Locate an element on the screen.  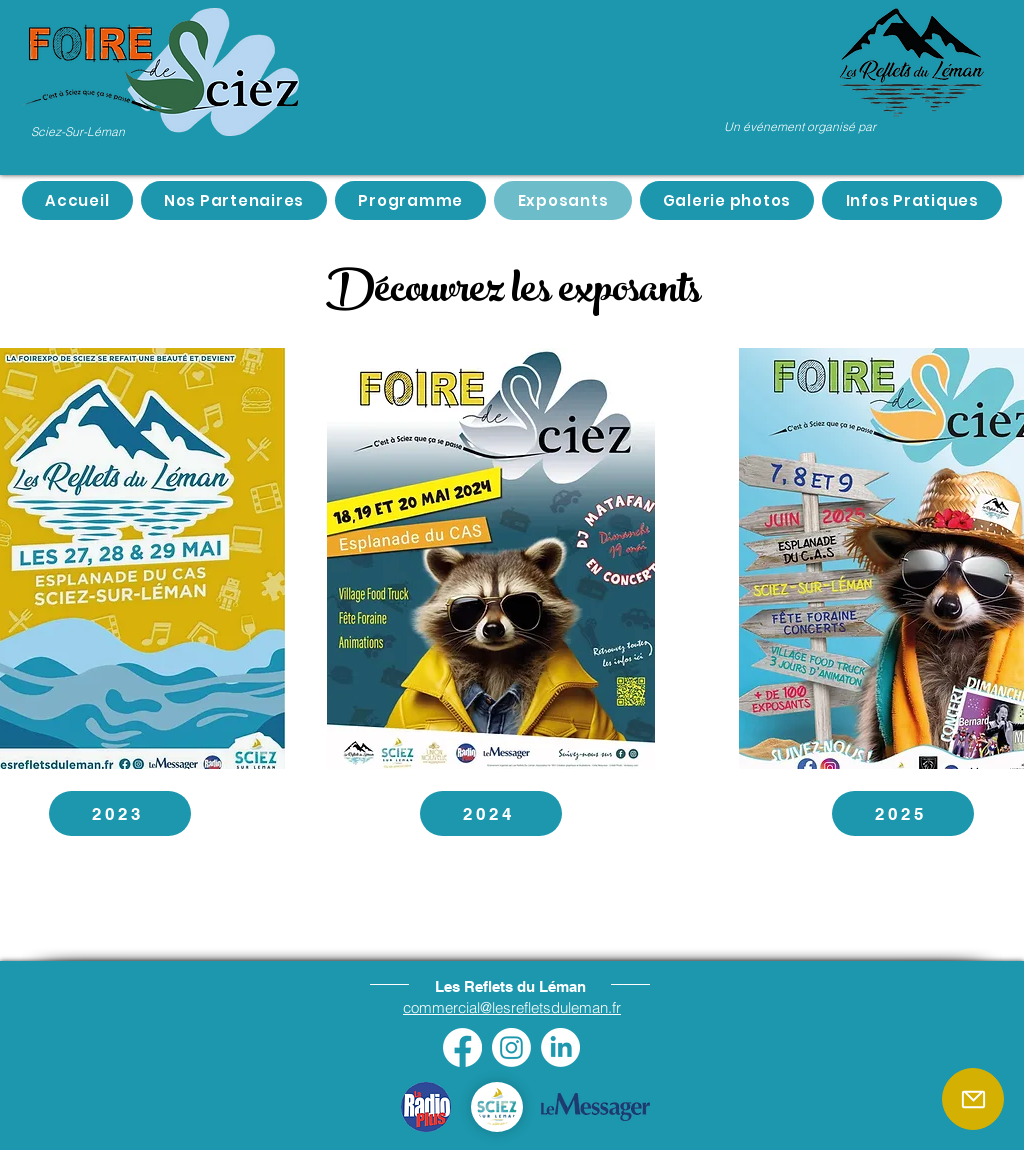
[LinkedIn] is located at coordinates (560, 1047).